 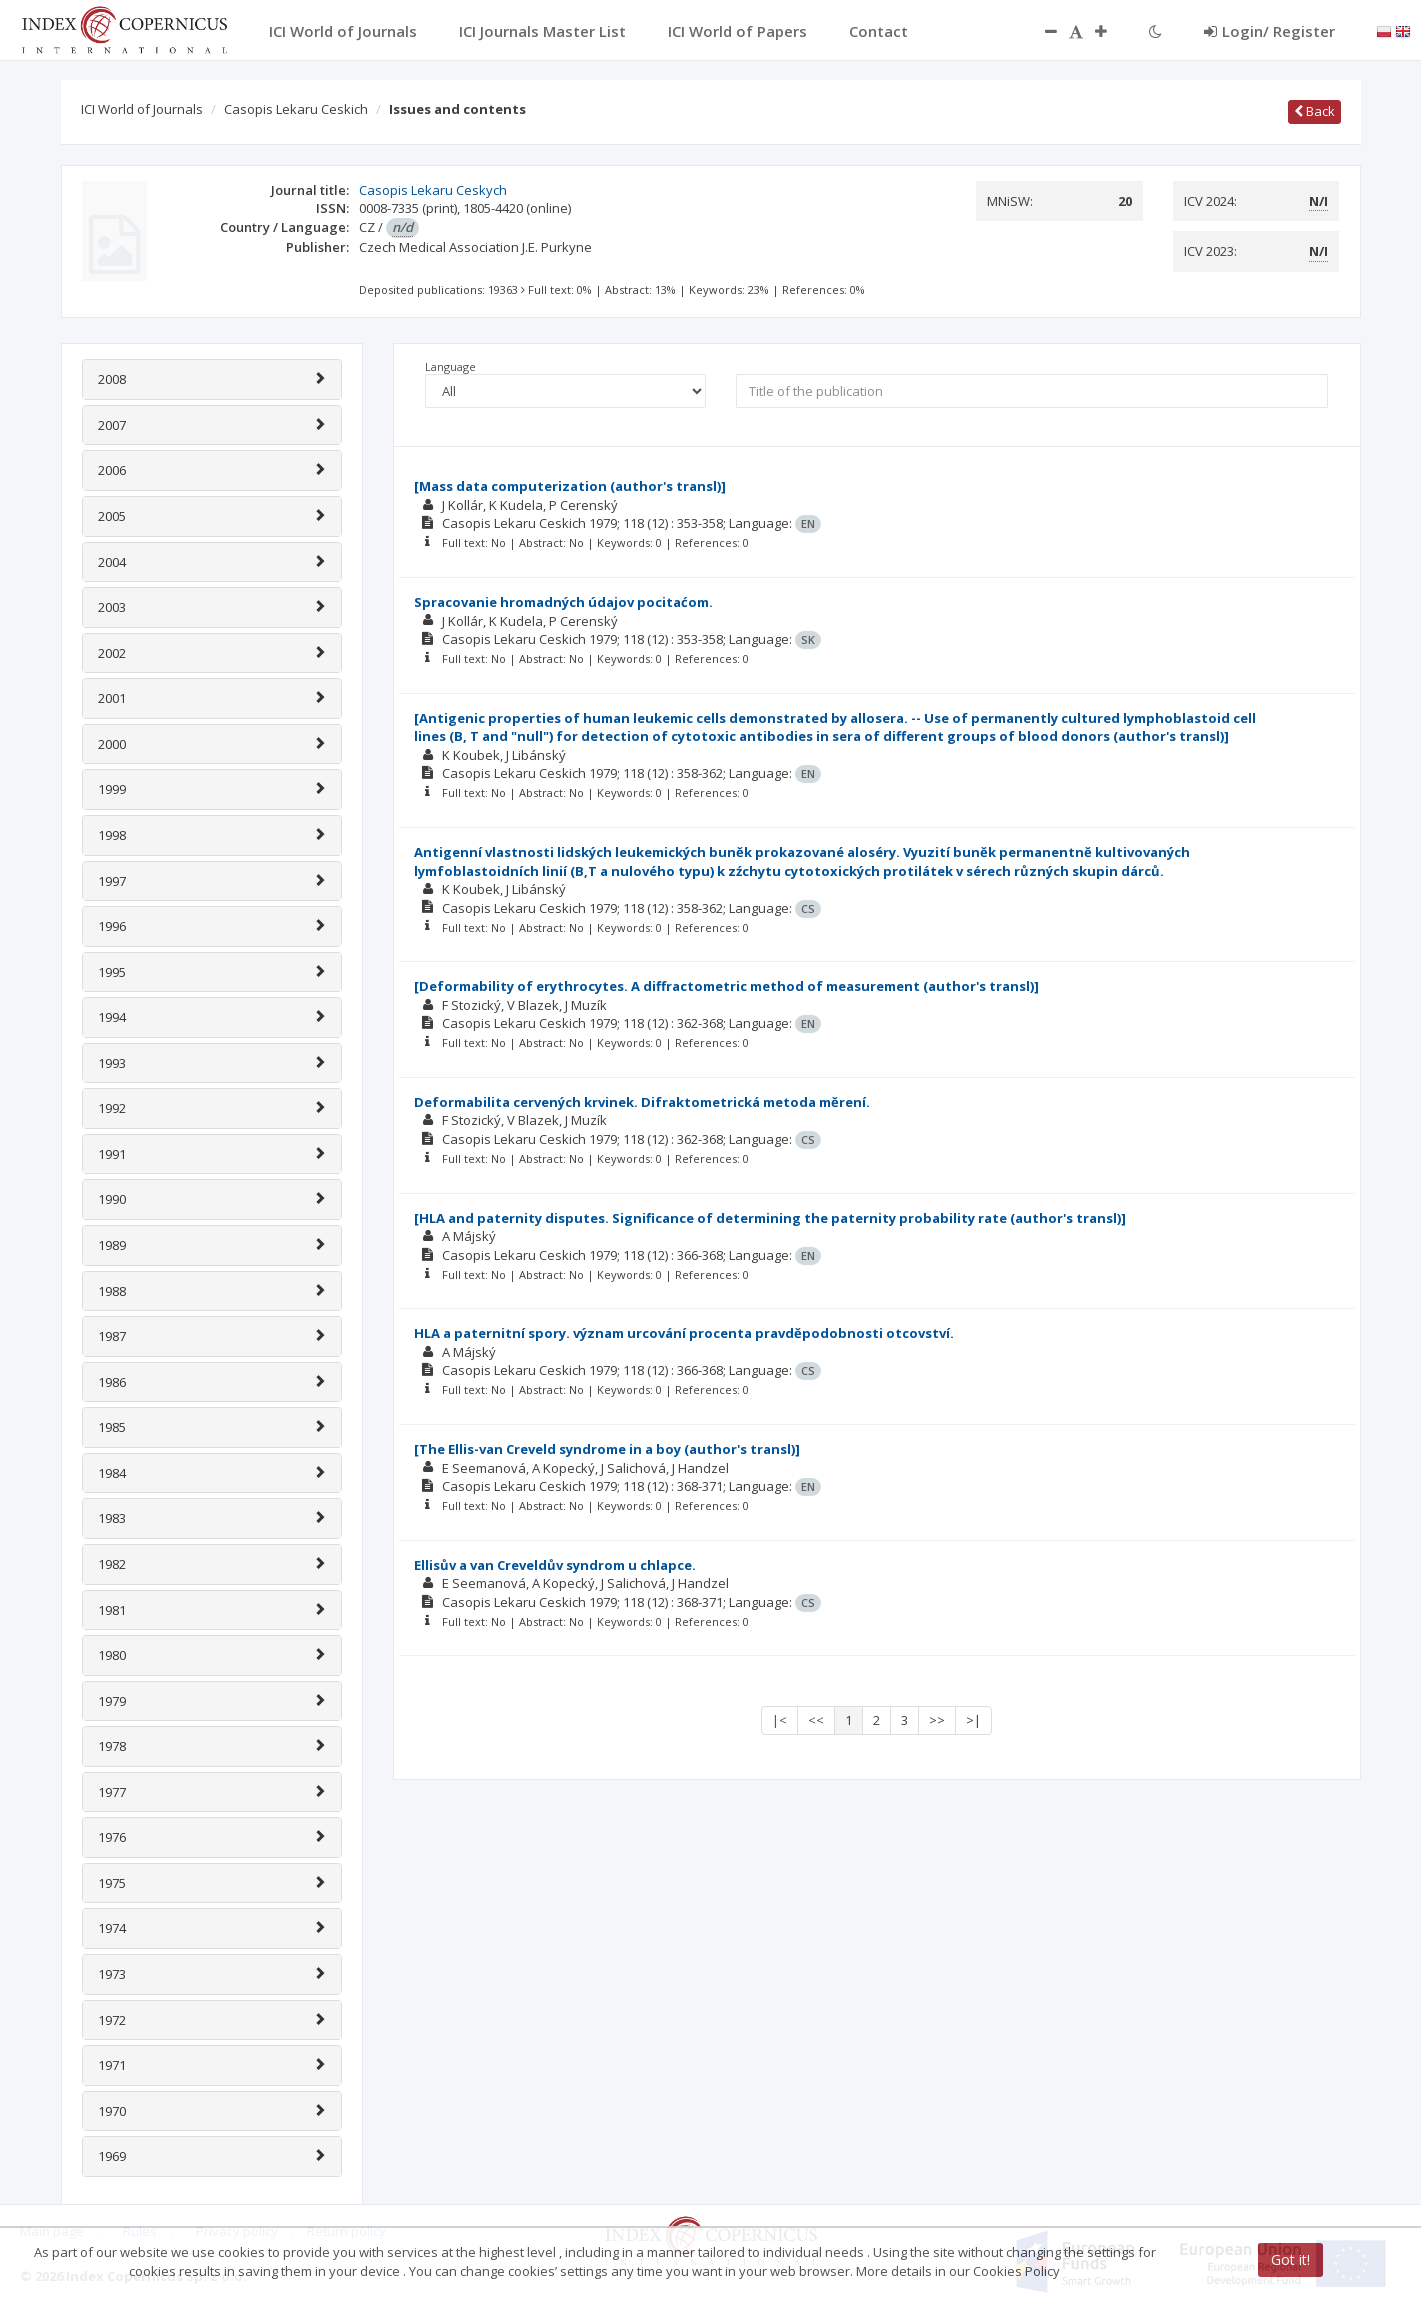 What do you see at coordinates (563, 602) in the screenshot?
I see `Spracovanie hromadných údajov pocitaćom.` at bounding box center [563, 602].